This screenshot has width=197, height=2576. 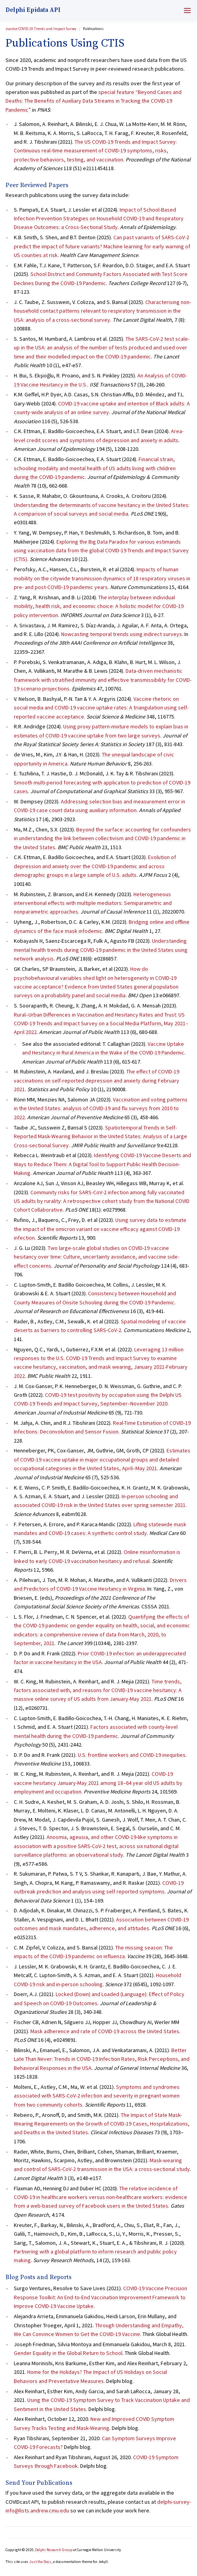 I want to click on Heterogeneous interventional effects with multiple mediators: Semiparametric and nonparametric approaches, so click(x=93, y=903).